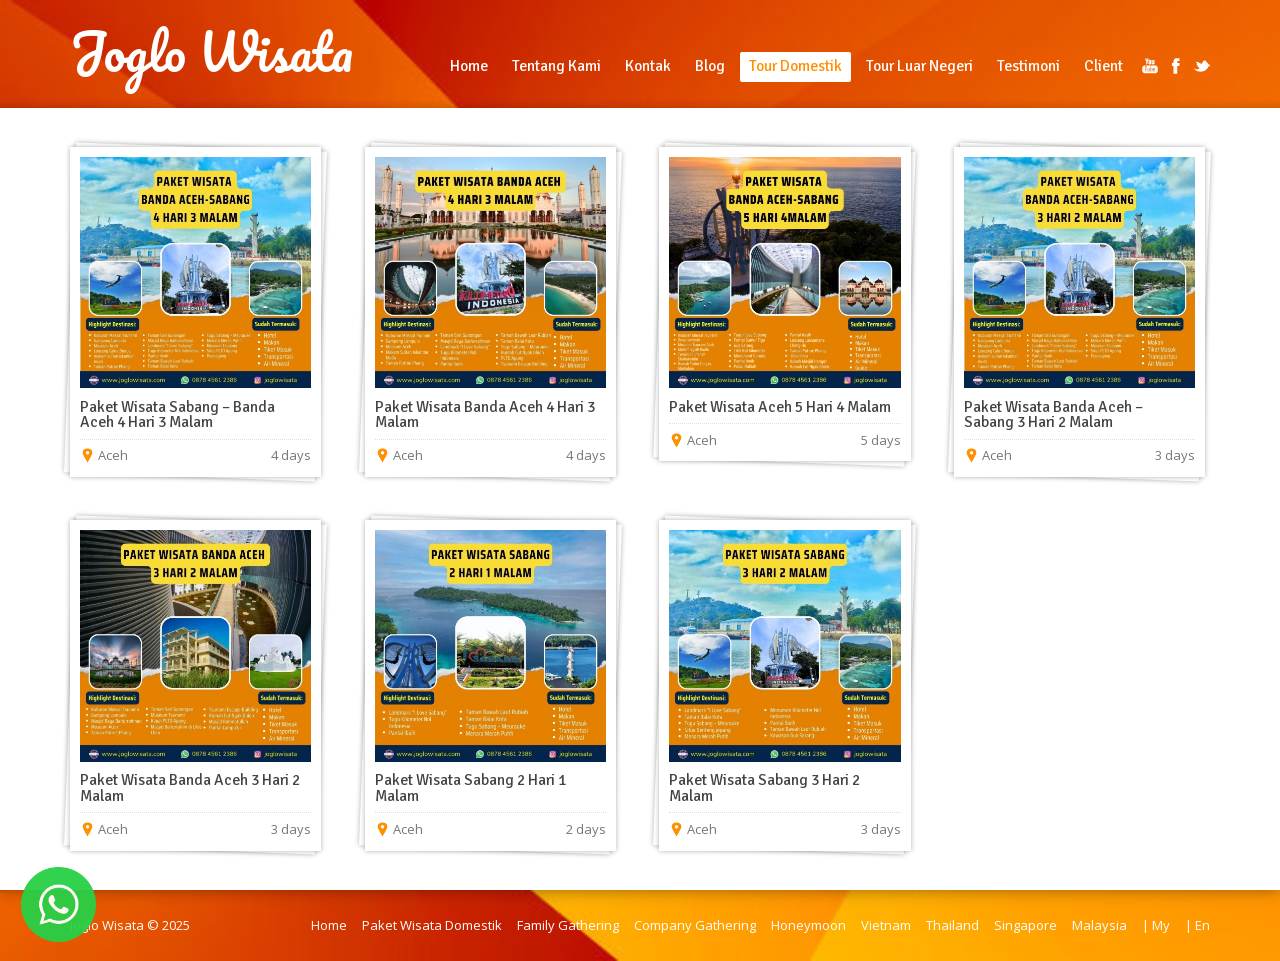 The height and width of the screenshot is (961, 1280). What do you see at coordinates (470, 788) in the screenshot?
I see `Paket Wisata Sabang 2 Hari 1 Malam` at bounding box center [470, 788].